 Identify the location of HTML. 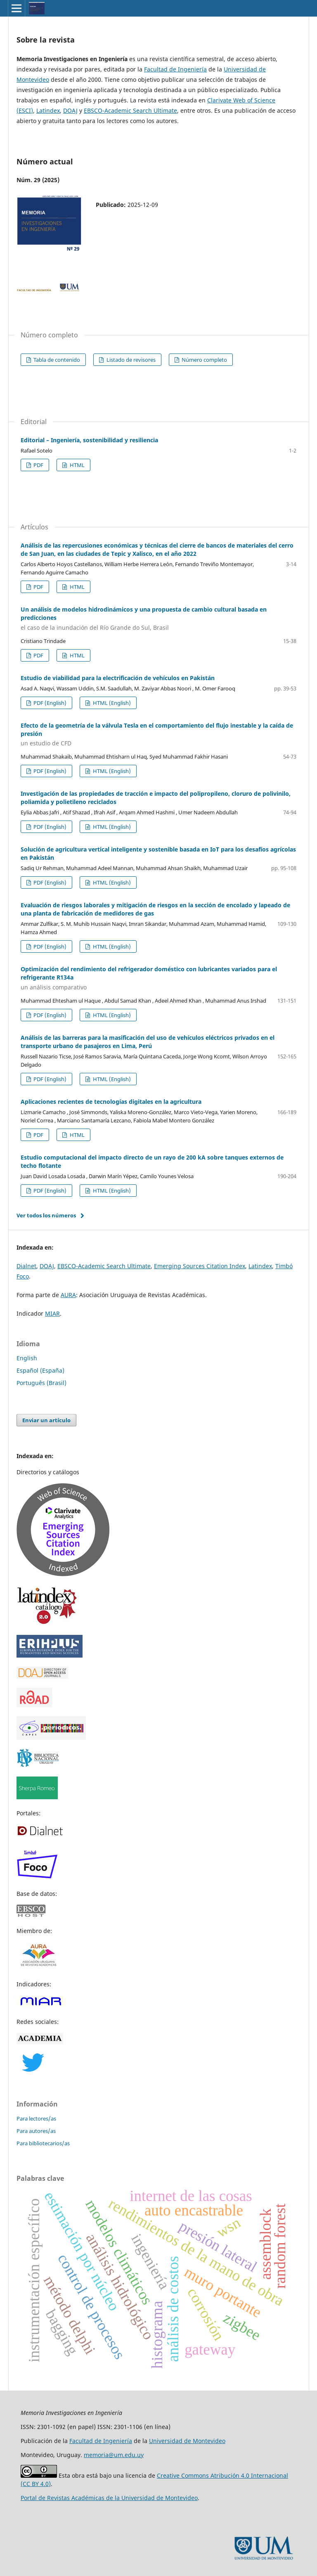
(77, 465).